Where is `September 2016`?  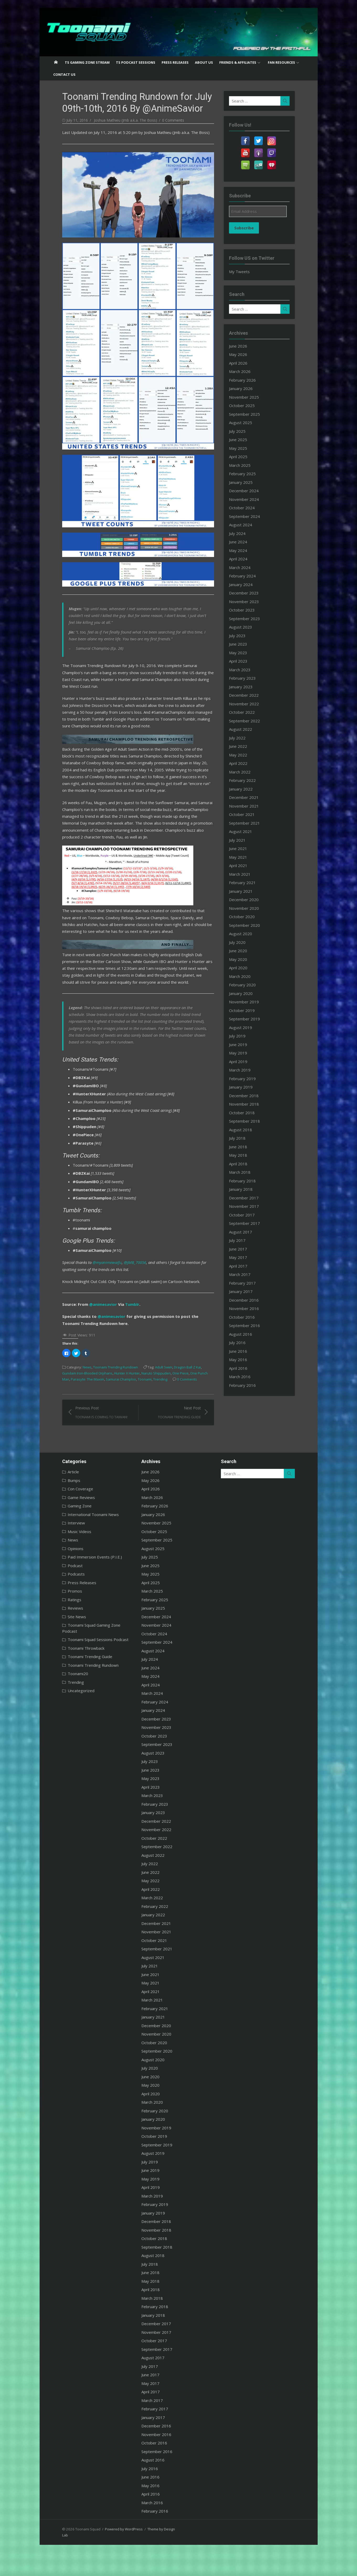 September 2016 is located at coordinates (249, 1325).